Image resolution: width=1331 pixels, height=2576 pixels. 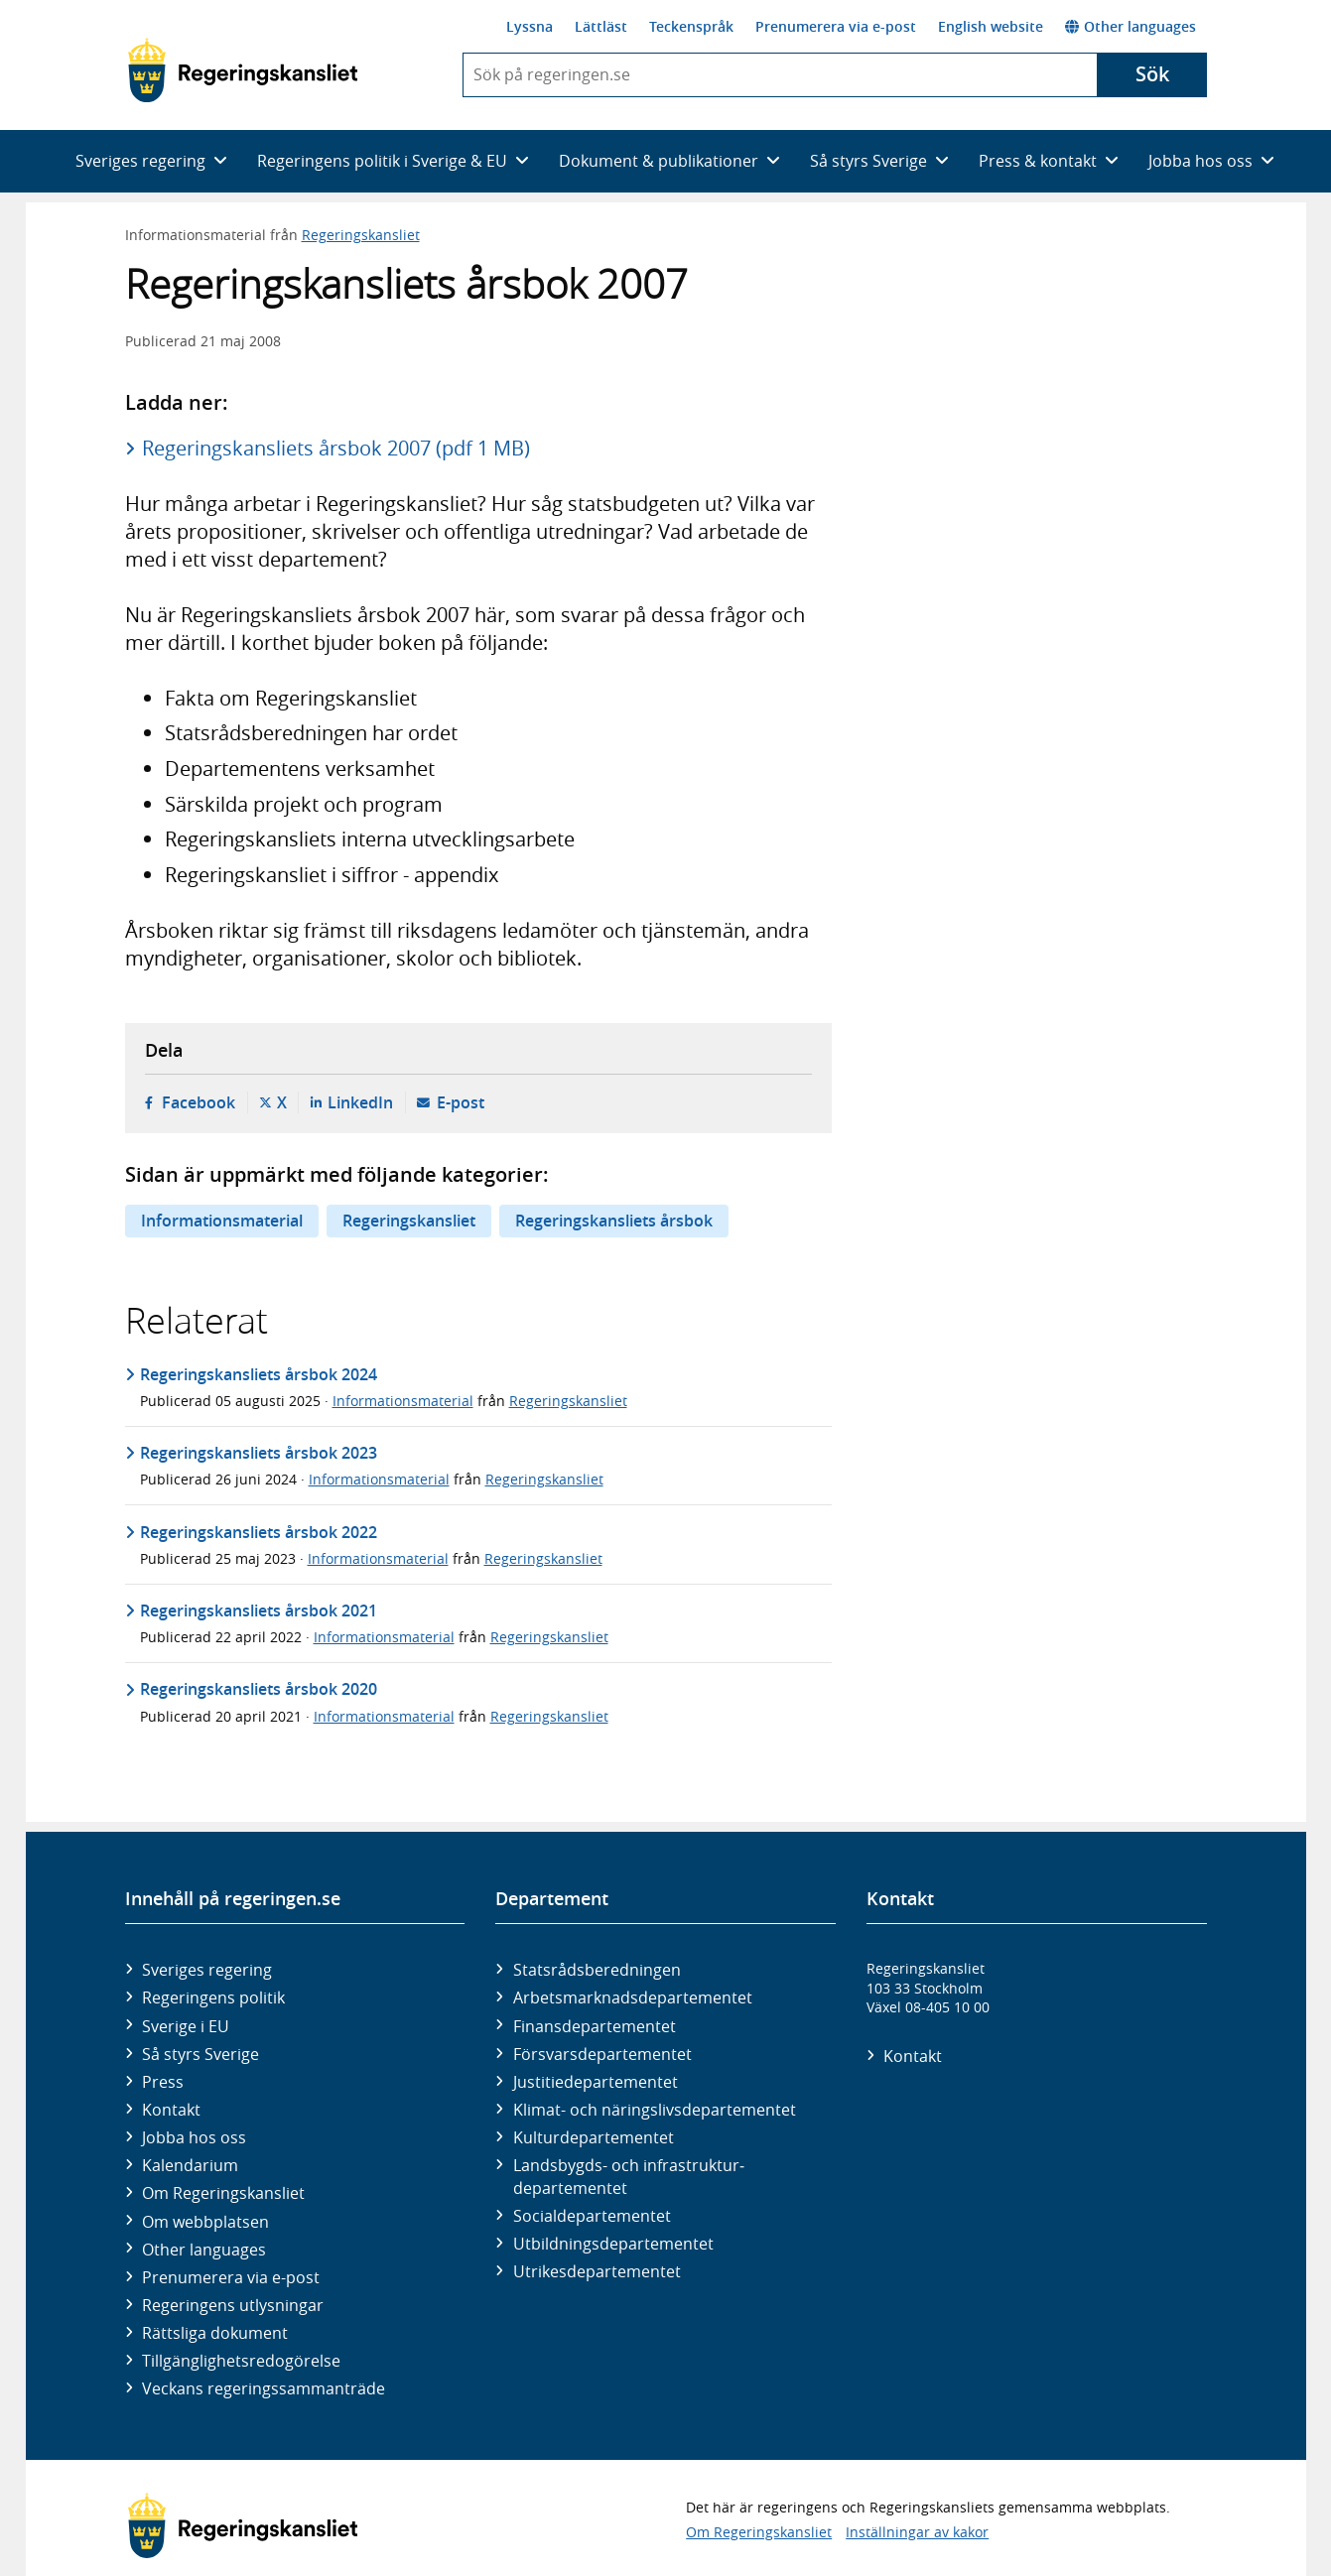 I want to click on Sverige i EU, so click(x=185, y=2026).